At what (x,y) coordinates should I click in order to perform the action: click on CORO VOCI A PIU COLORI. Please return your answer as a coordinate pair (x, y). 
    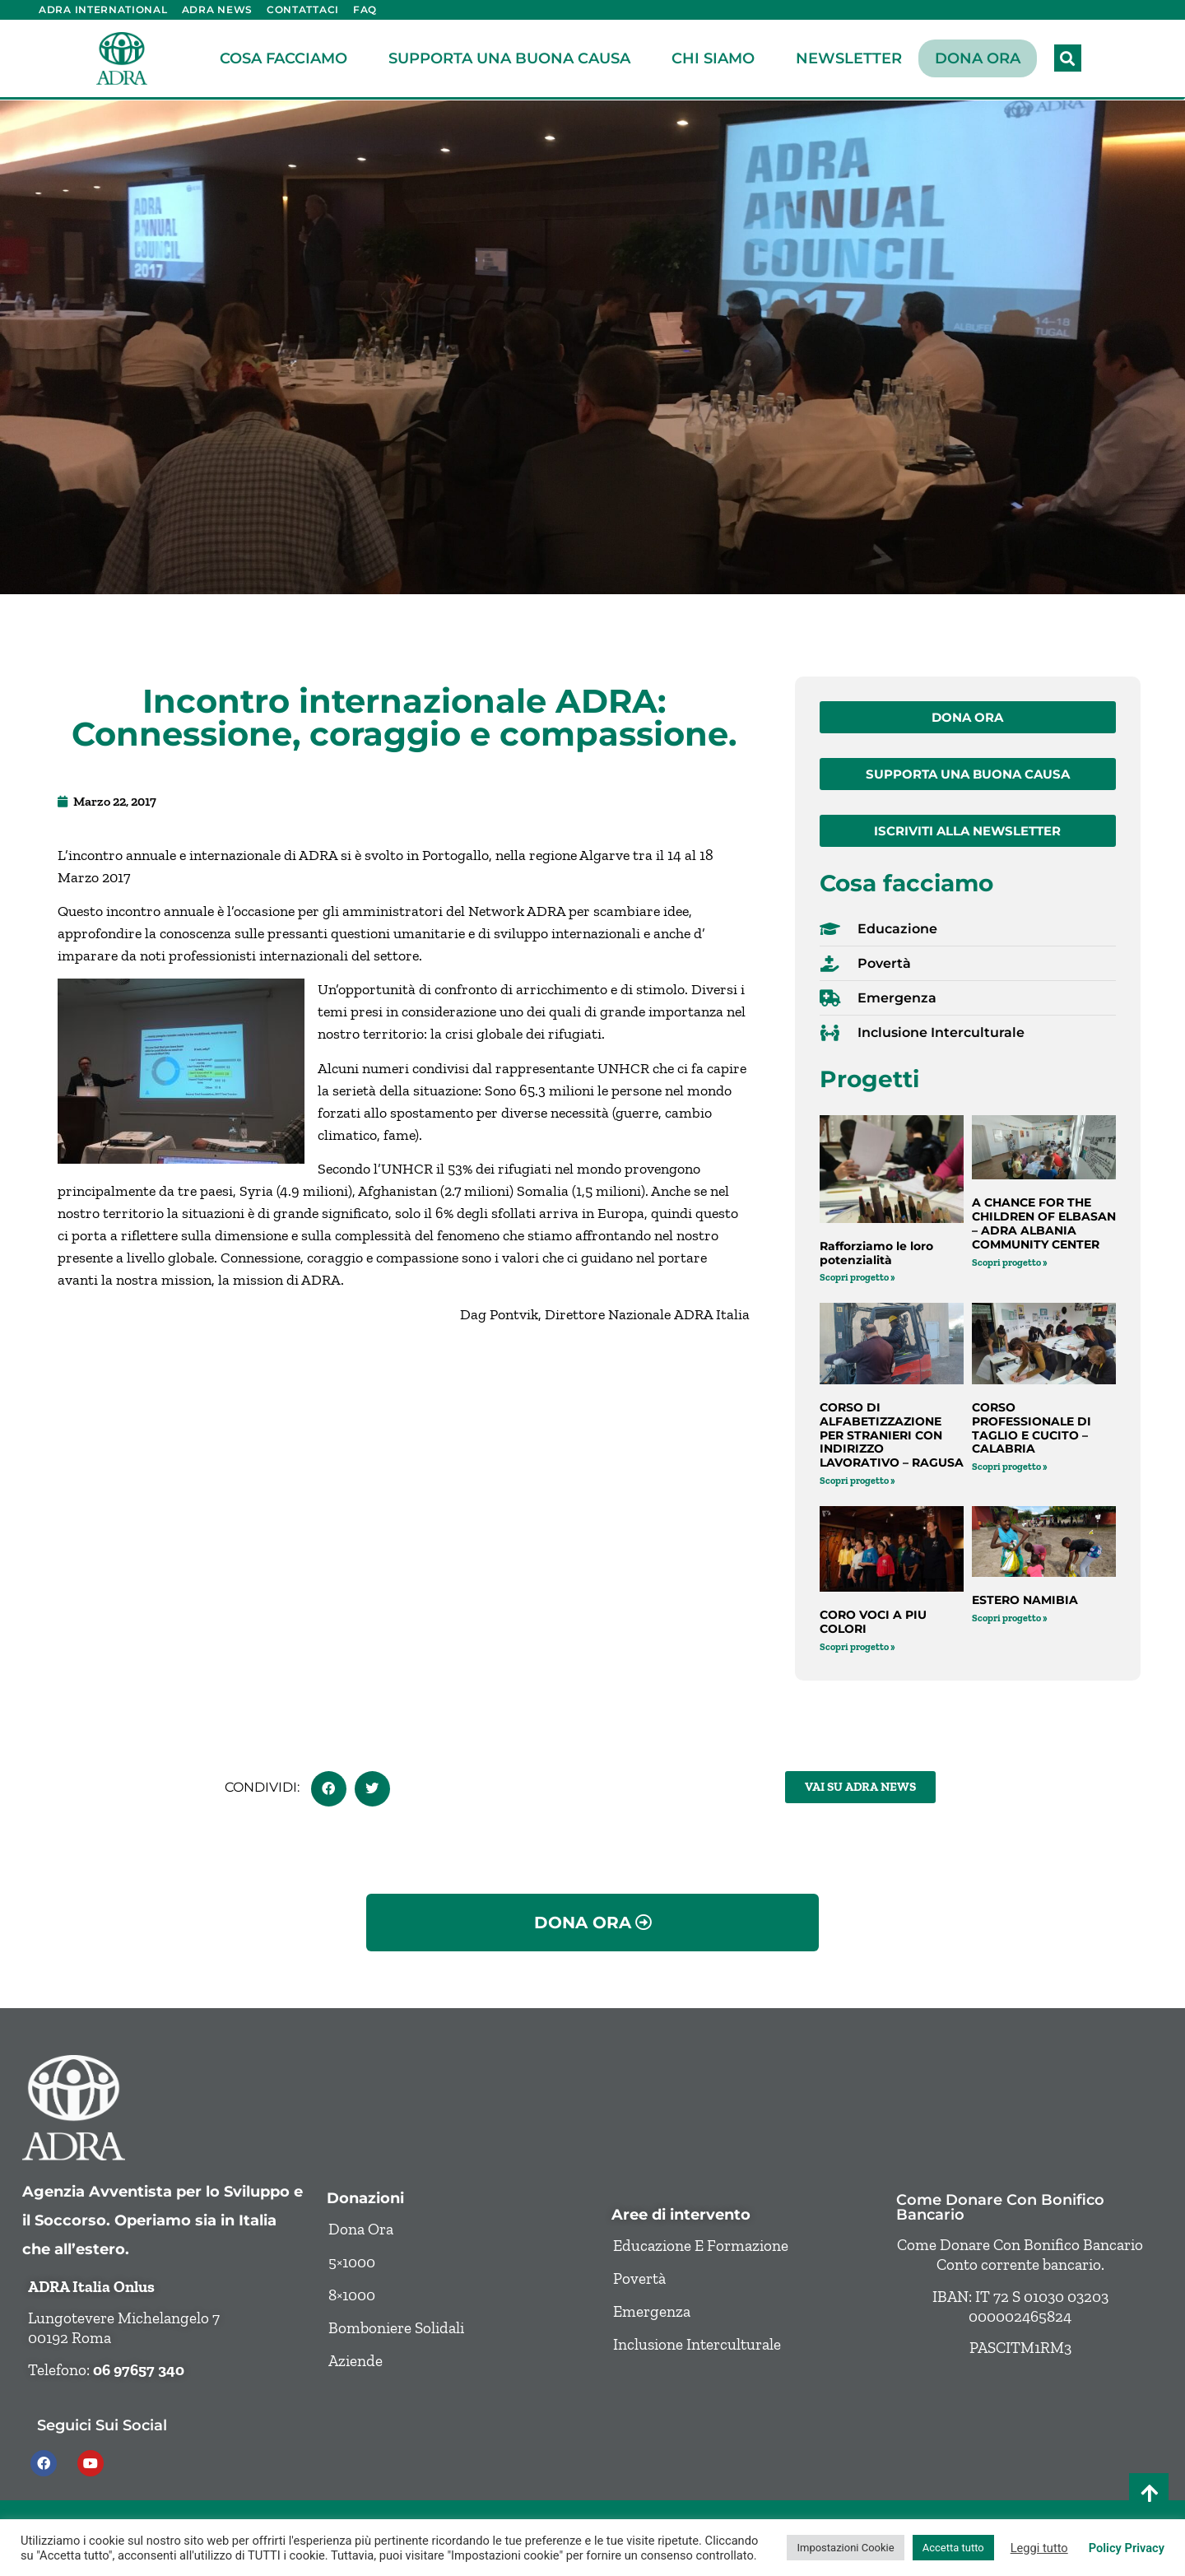
    Looking at the image, I should click on (873, 1621).